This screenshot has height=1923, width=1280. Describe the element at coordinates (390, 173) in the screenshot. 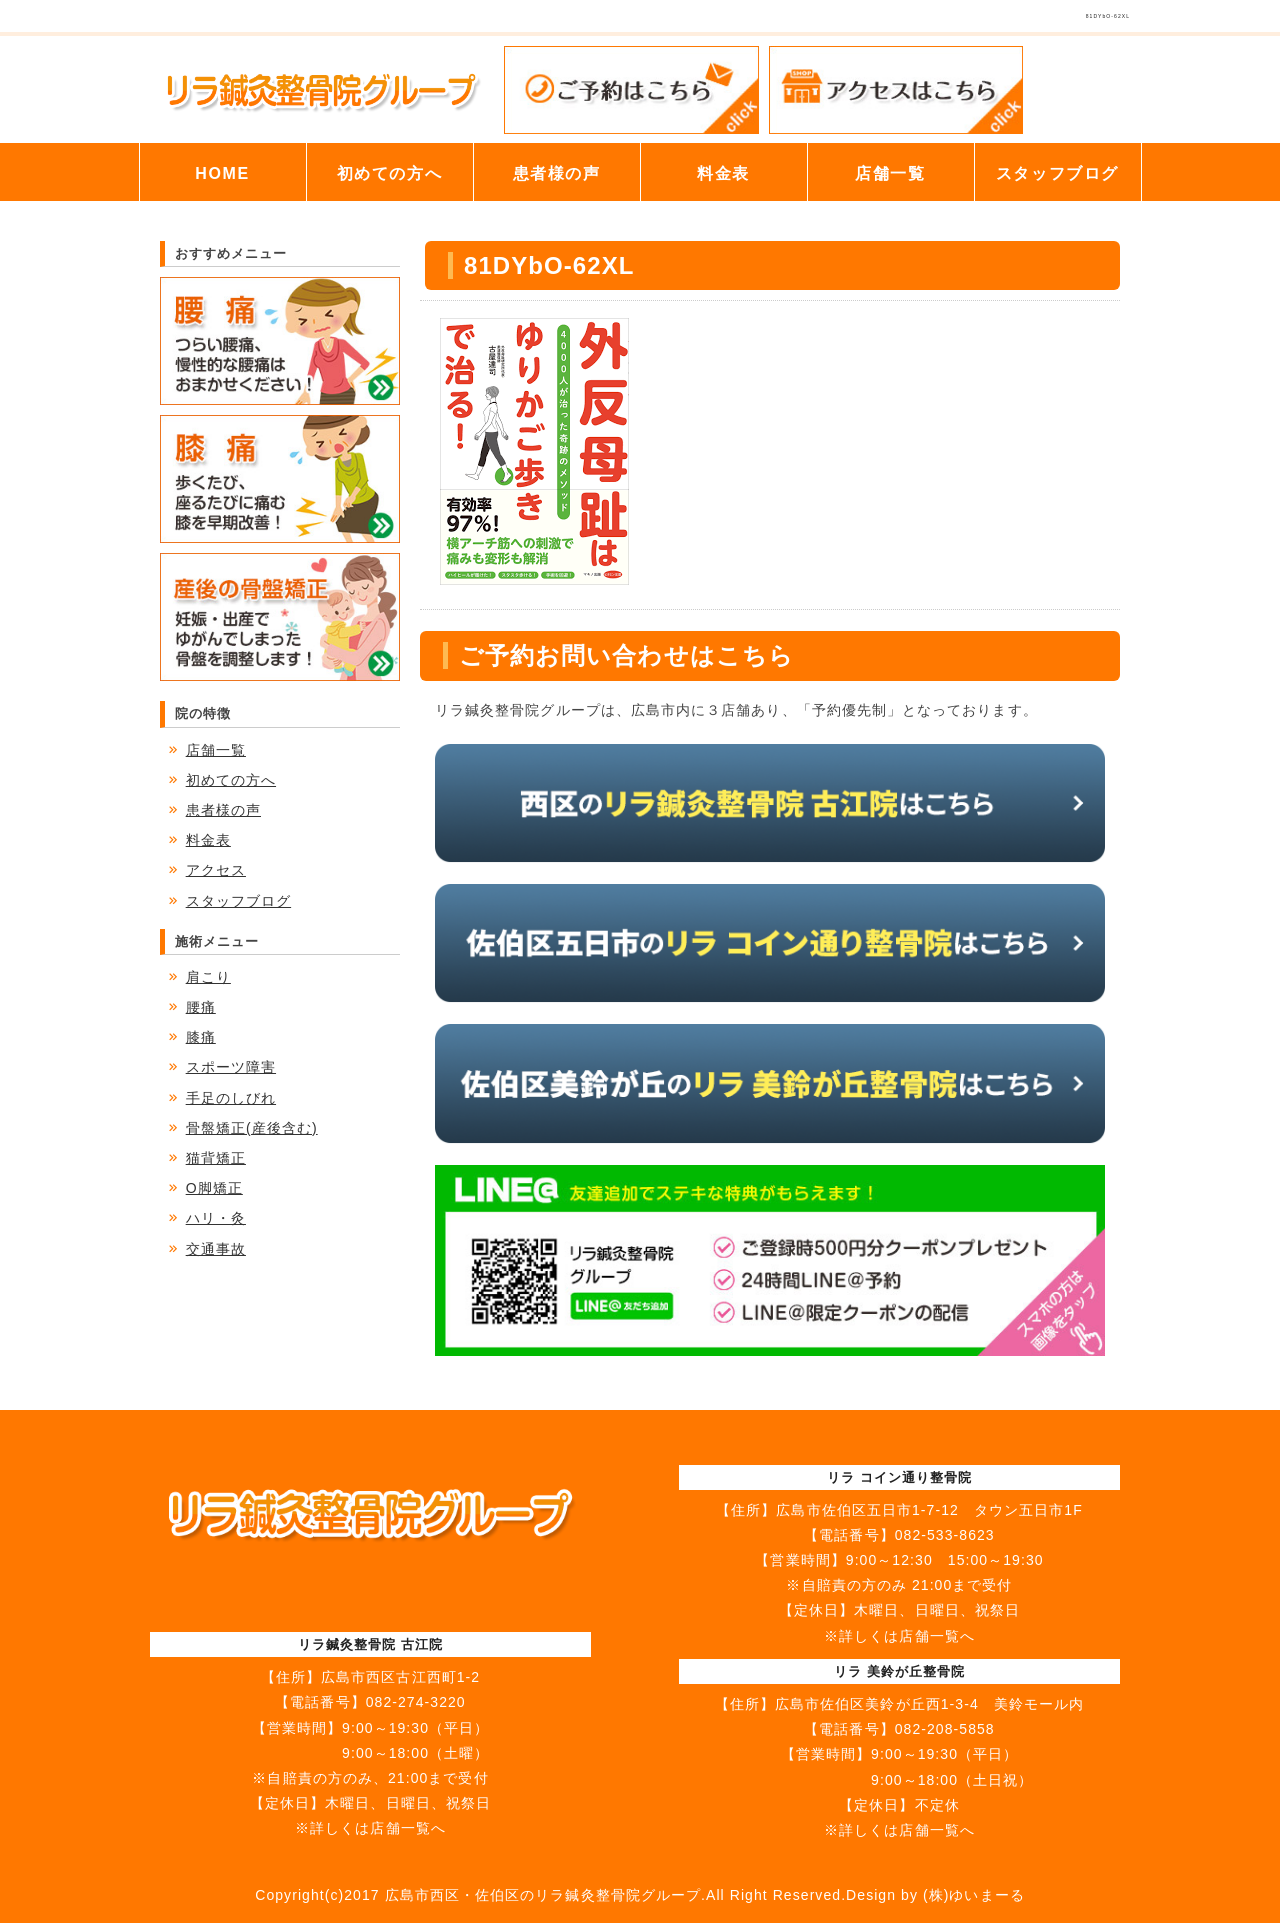

I see `初めての方へ` at that location.